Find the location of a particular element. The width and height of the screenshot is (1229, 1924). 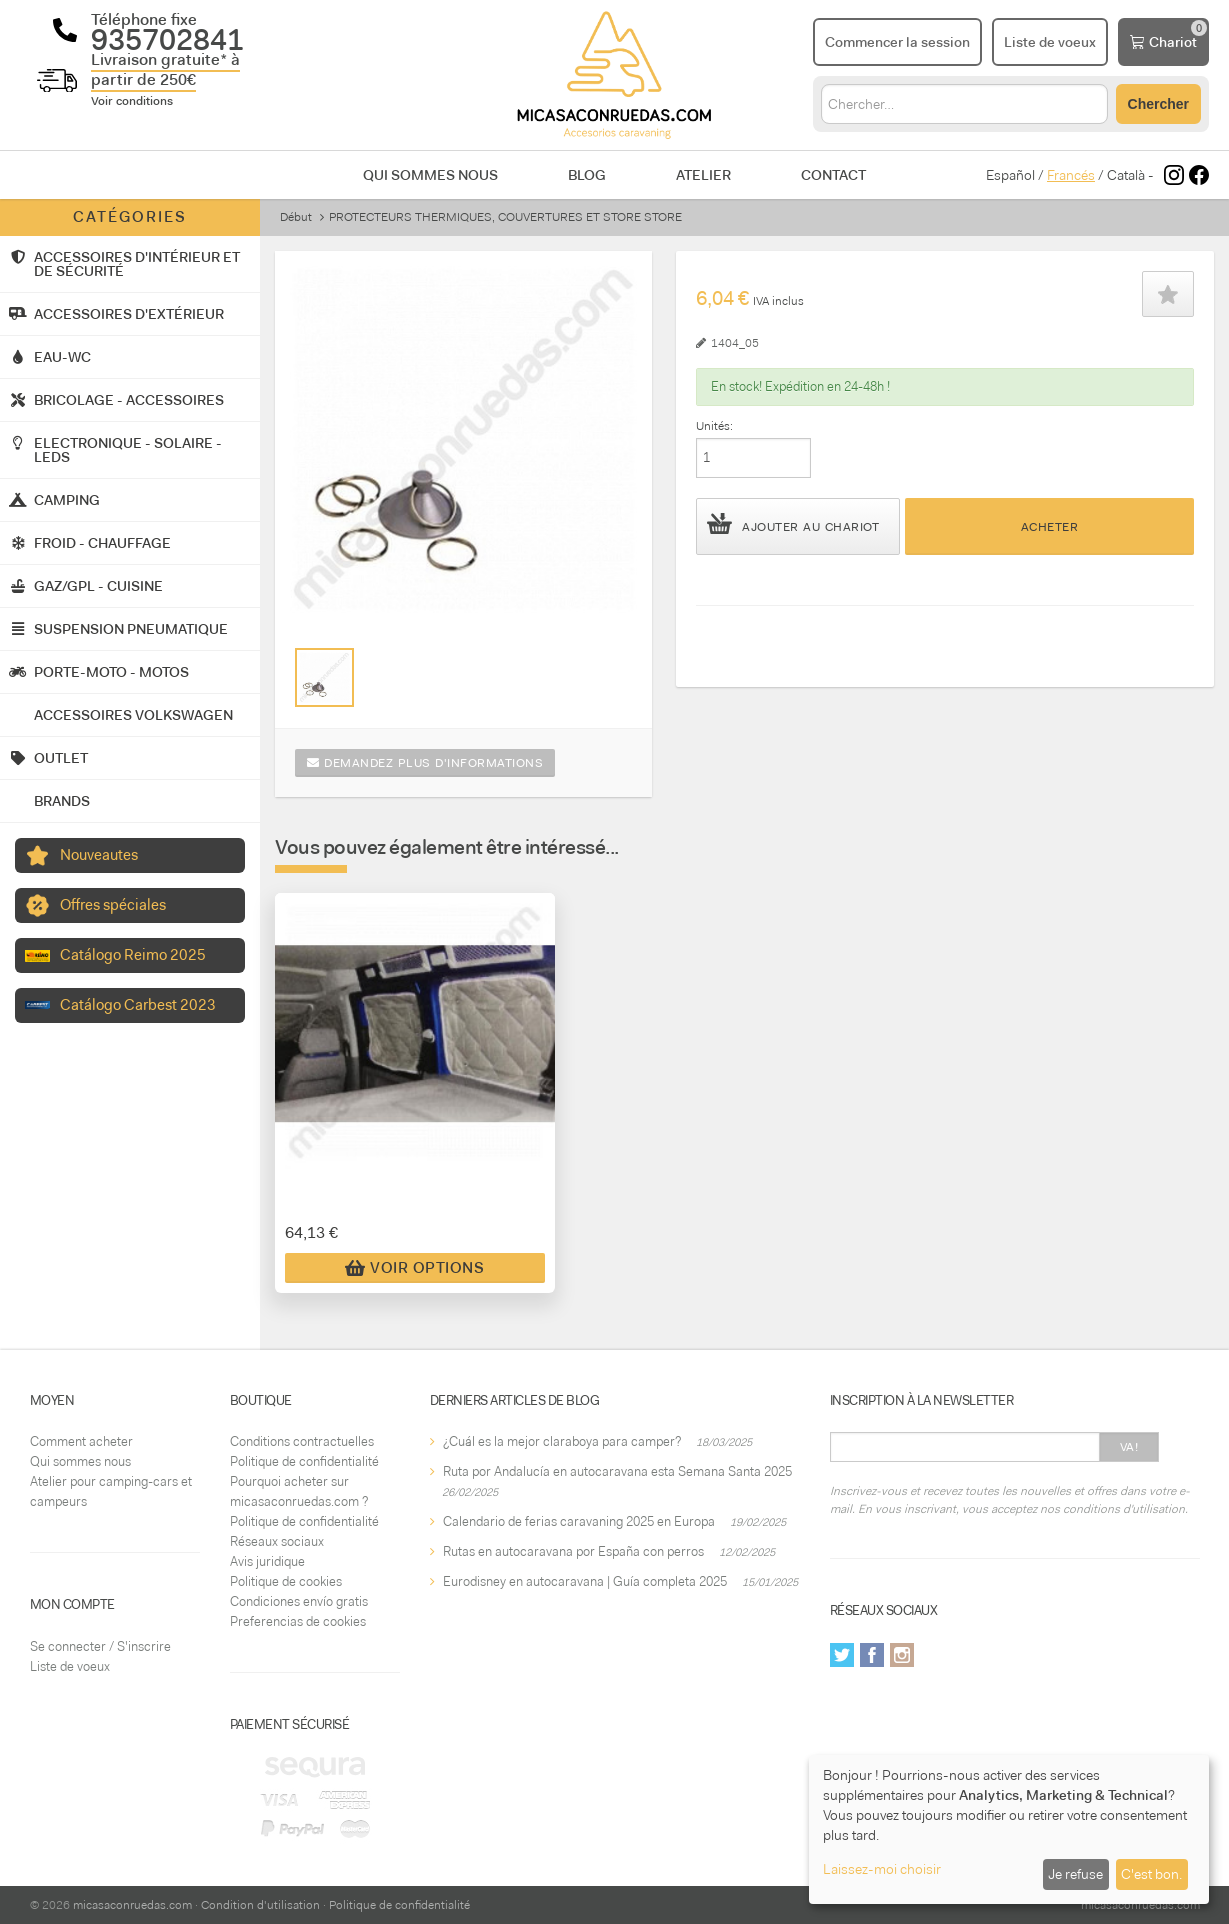

Voir Options is located at coordinates (414, 1268).